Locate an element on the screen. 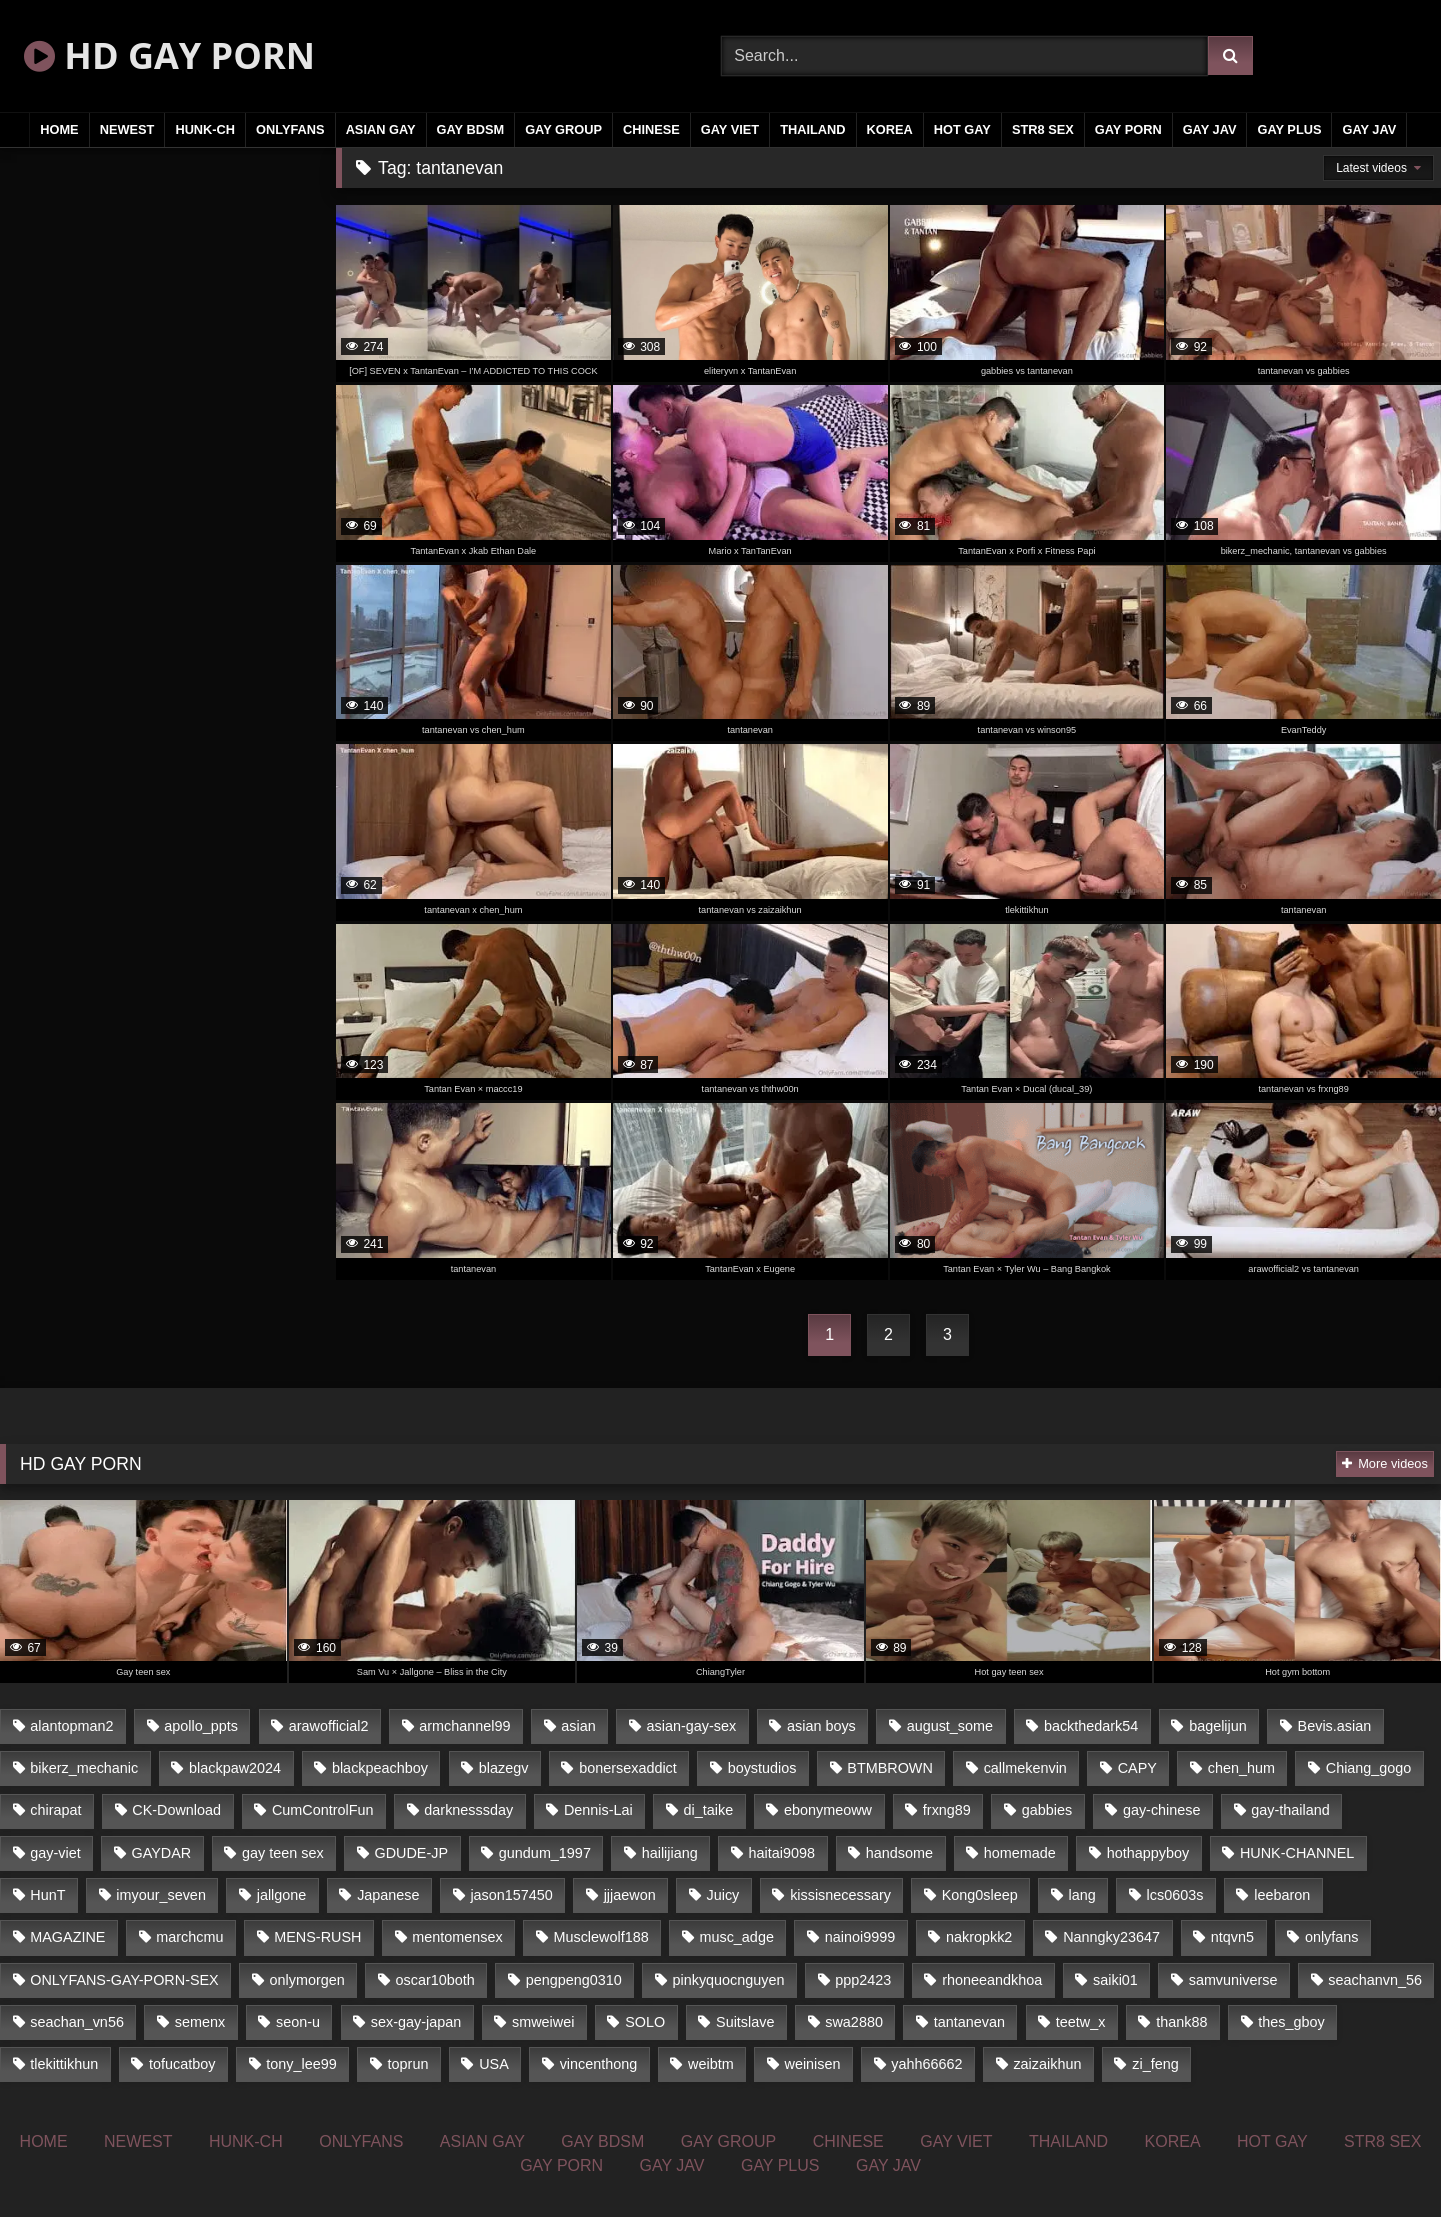  CumControlFun [CumControlFun (18 items)] is located at coordinates (323, 1810).